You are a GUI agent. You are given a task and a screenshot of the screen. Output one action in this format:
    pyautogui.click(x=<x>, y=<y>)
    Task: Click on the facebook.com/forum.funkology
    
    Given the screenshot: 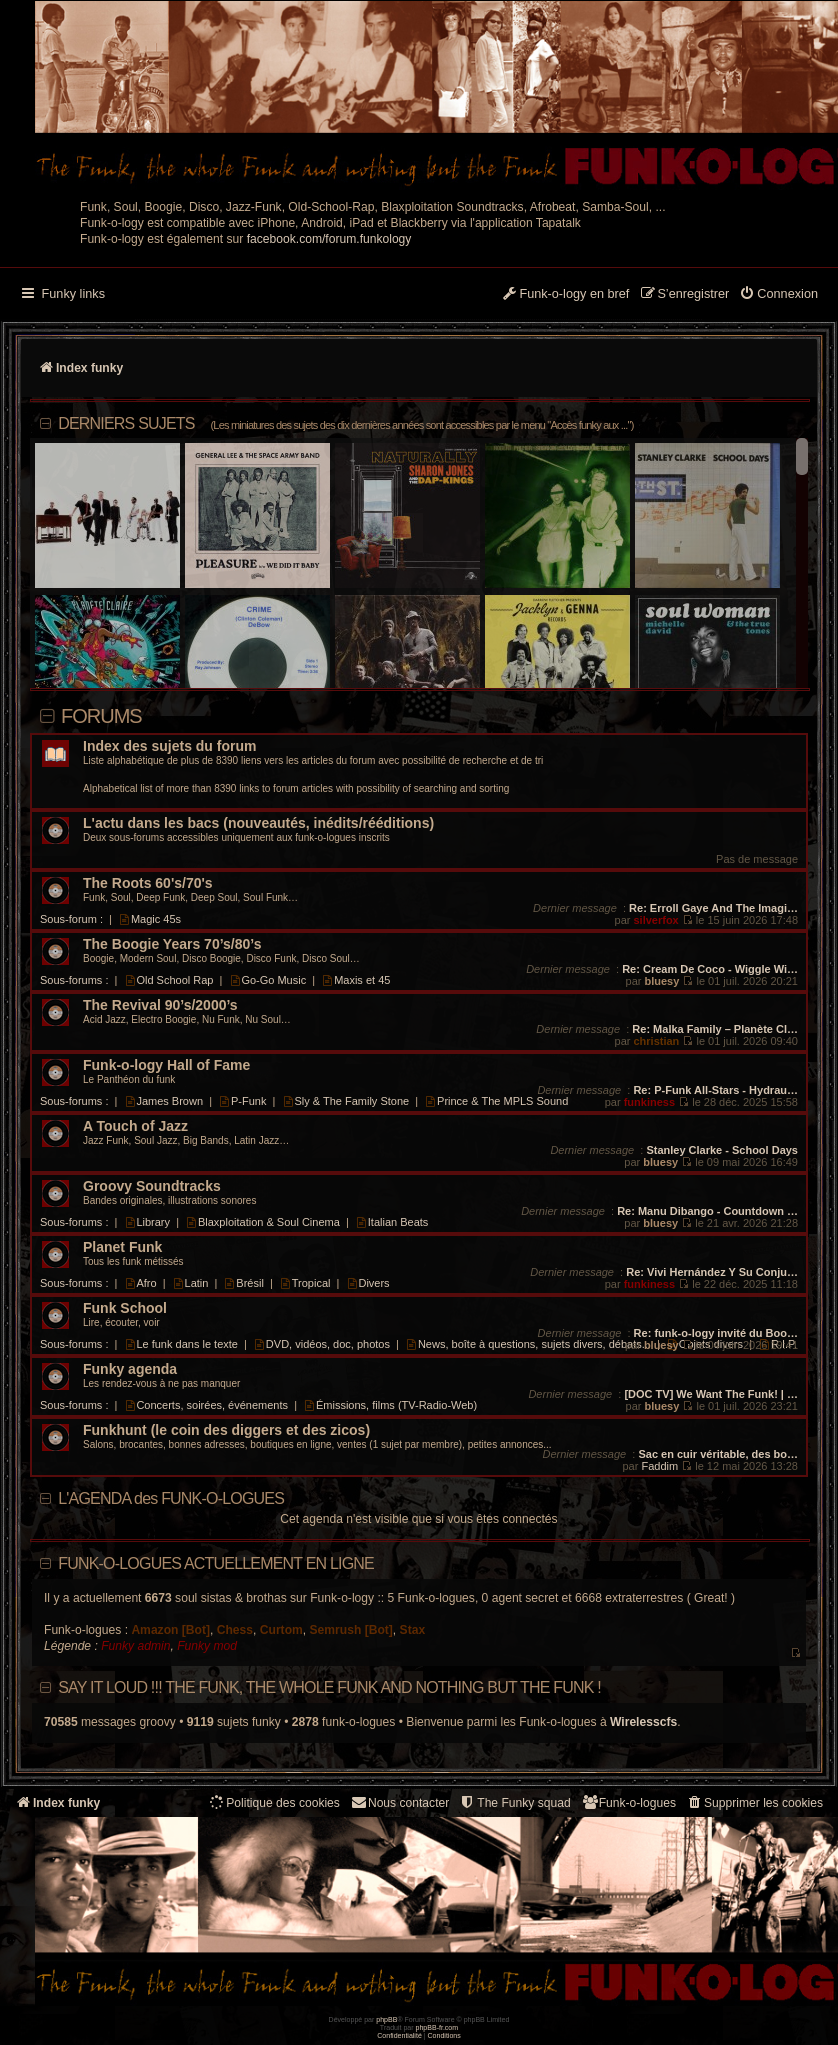 What is the action you would take?
    pyautogui.click(x=329, y=239)
    